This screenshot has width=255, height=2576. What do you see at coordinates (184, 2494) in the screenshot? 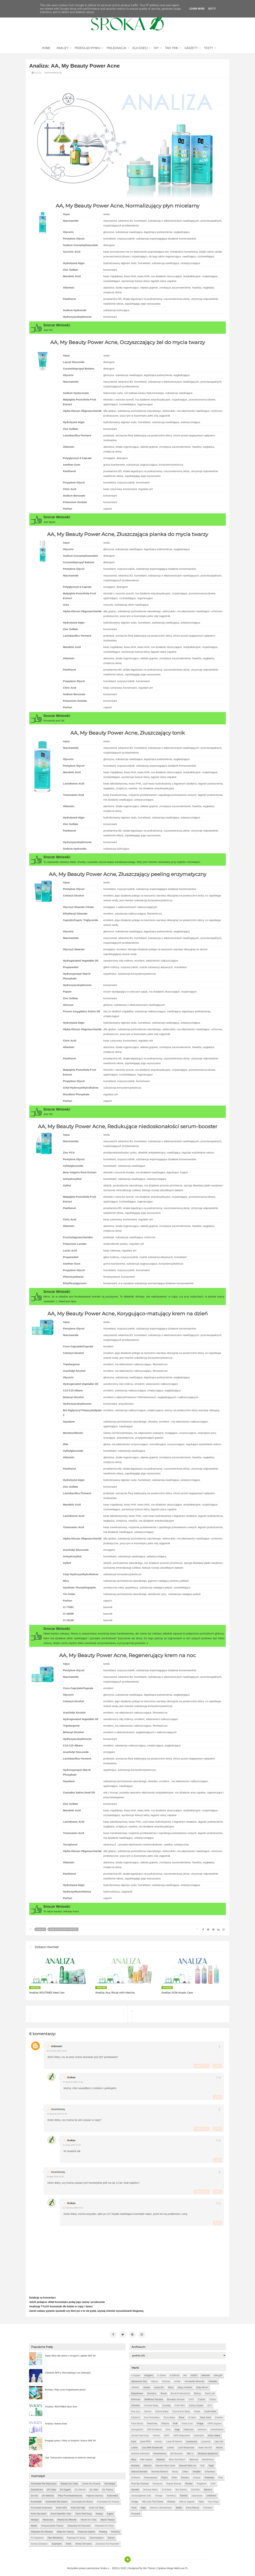
I see `Toofruit` at bounding box center [184, 2494].